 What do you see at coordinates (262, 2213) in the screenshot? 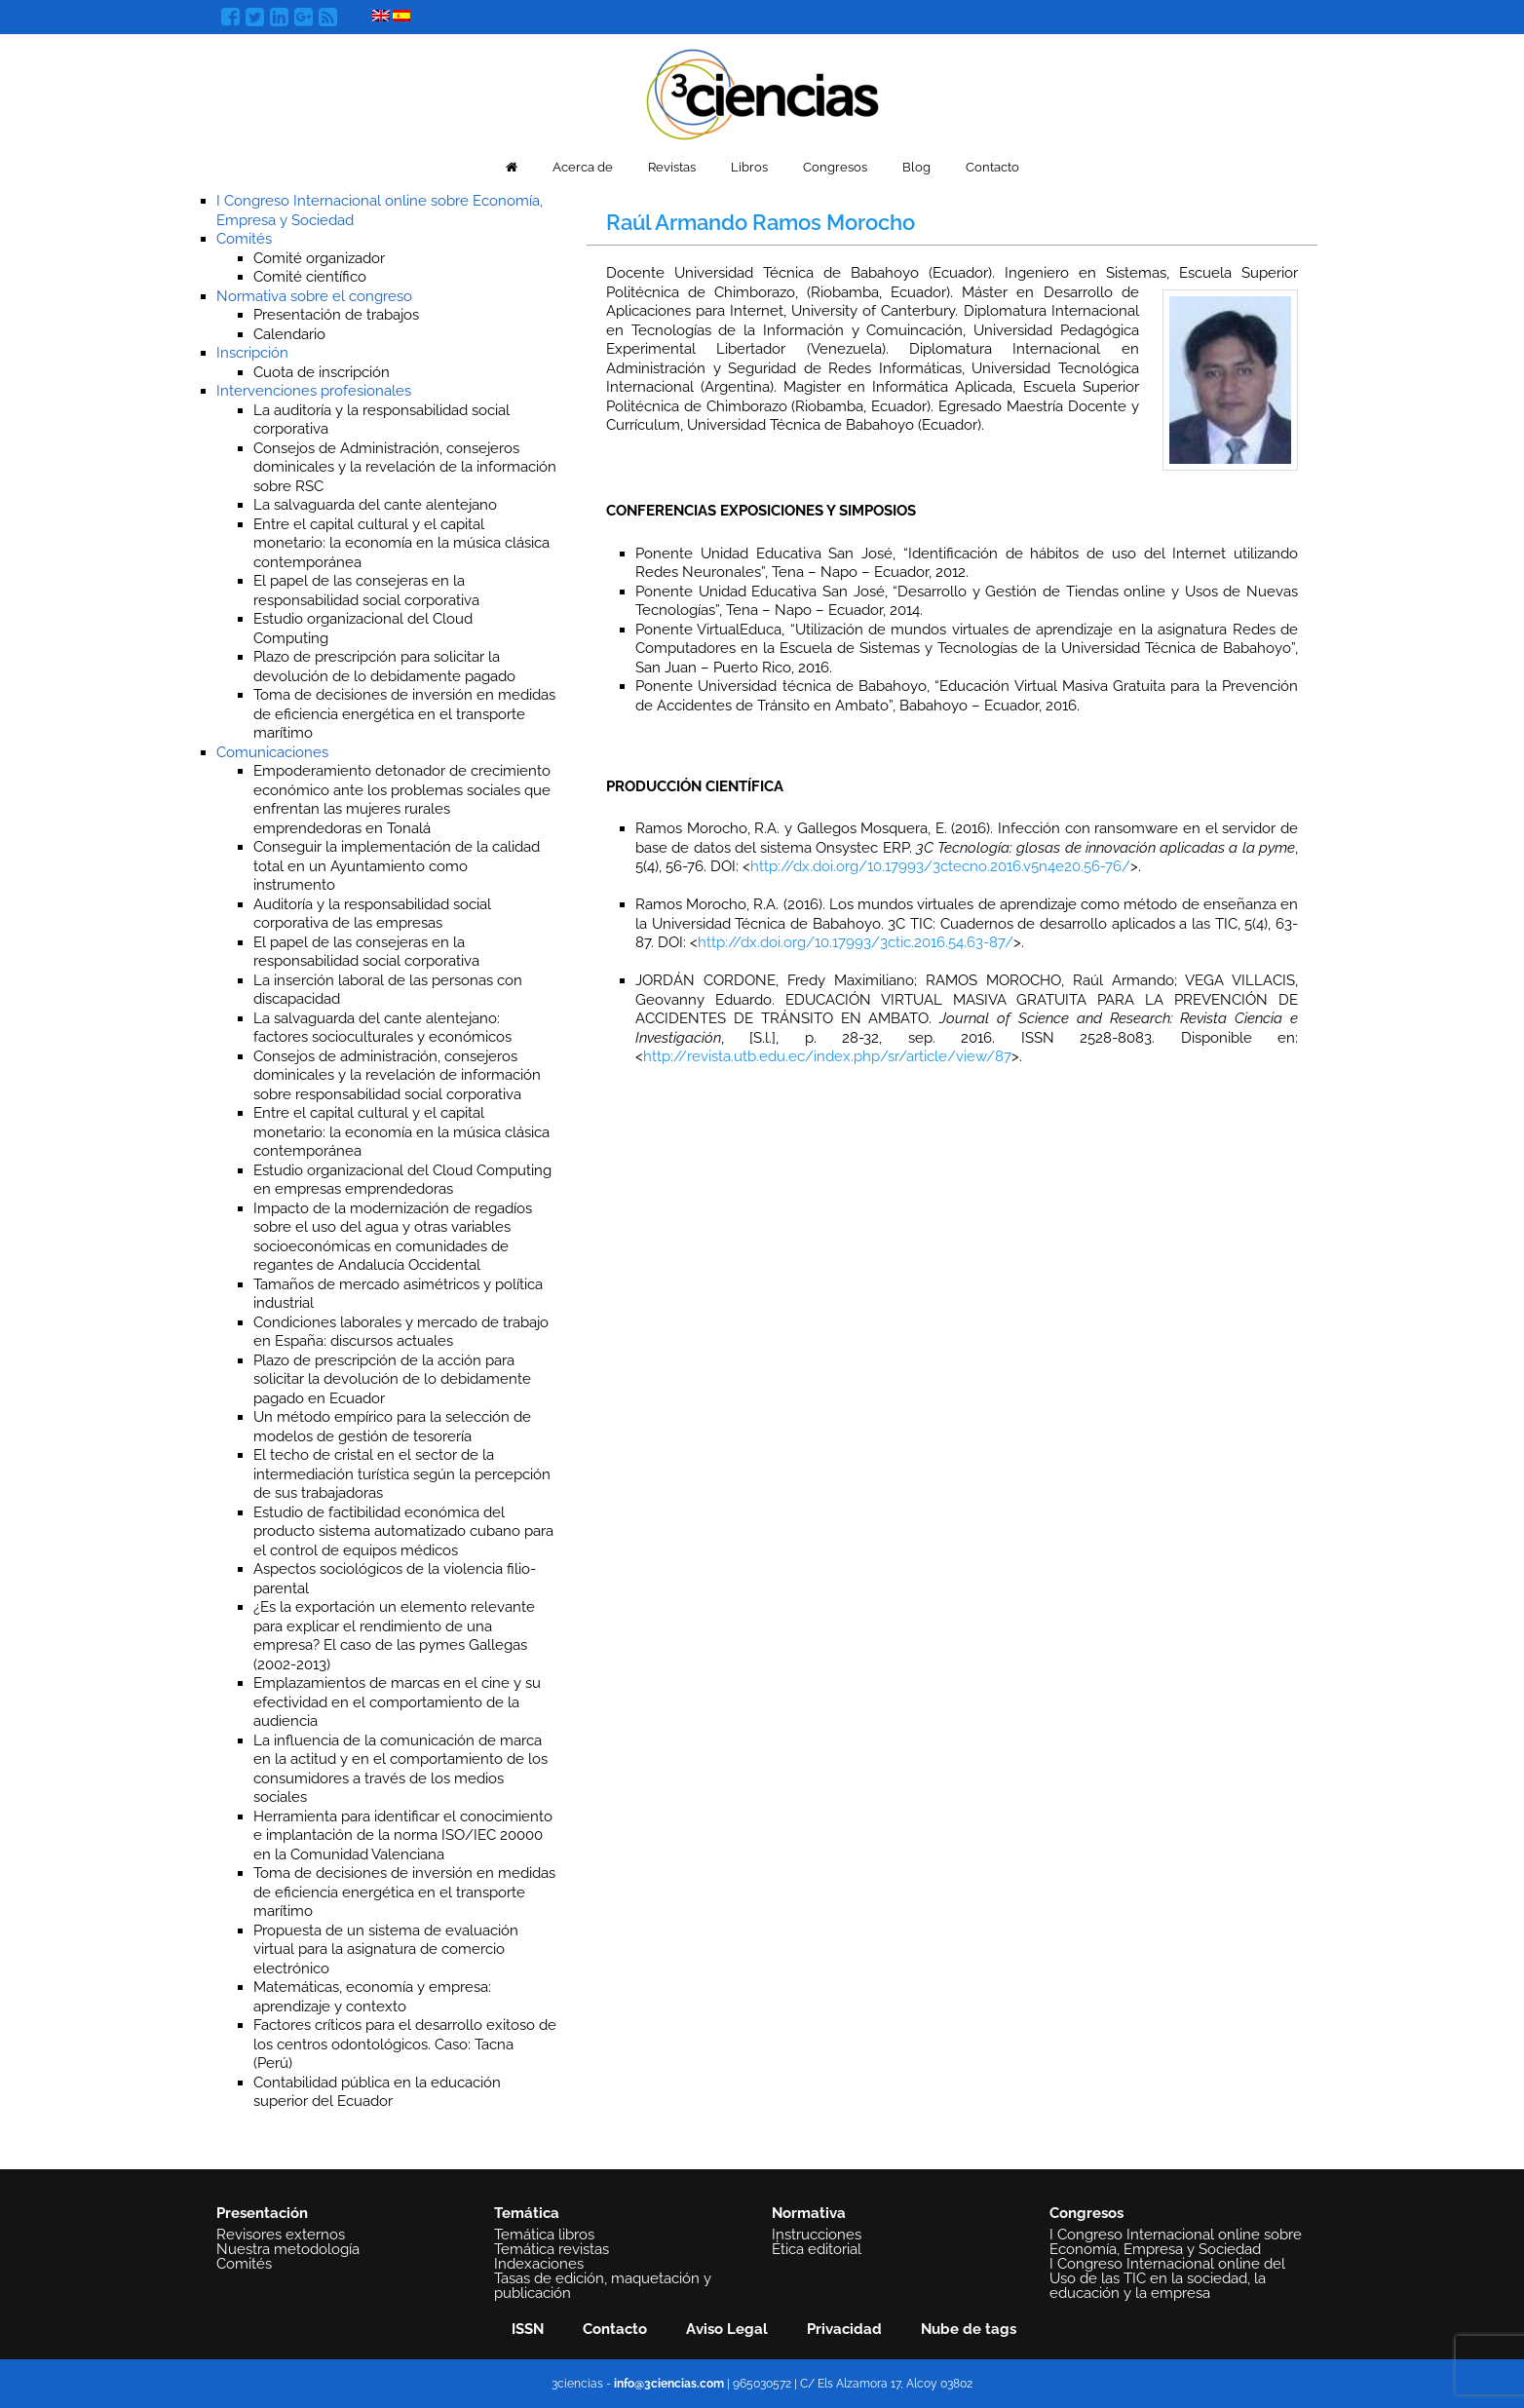
I see `Presentación` at bounding box center [262, 2213].